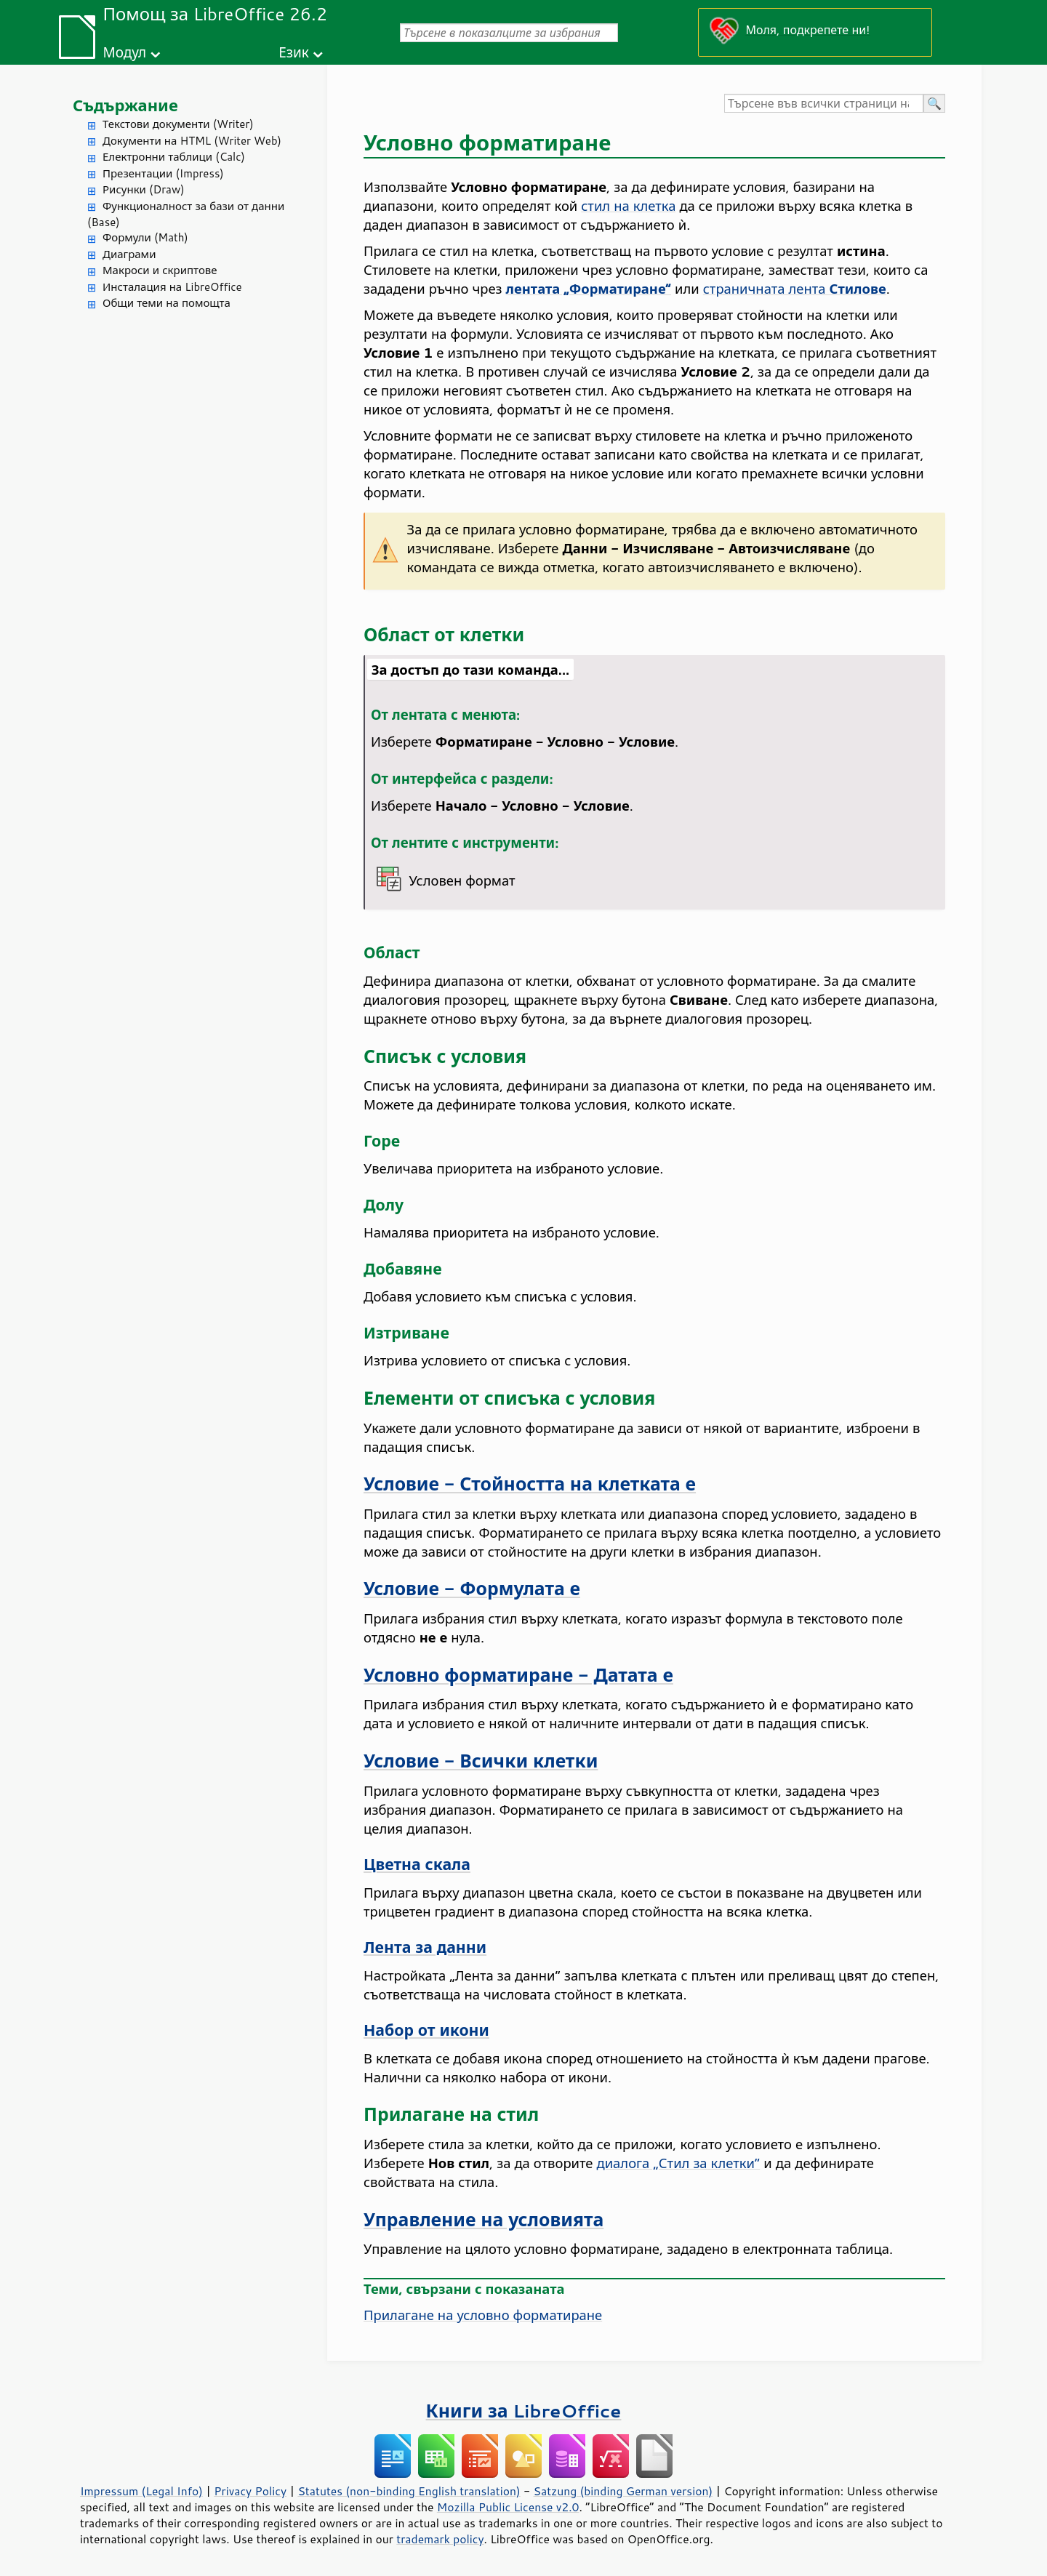 The width and height of the screenshot is (1047, 2576). I want to click on Модул, so click(124, 52).